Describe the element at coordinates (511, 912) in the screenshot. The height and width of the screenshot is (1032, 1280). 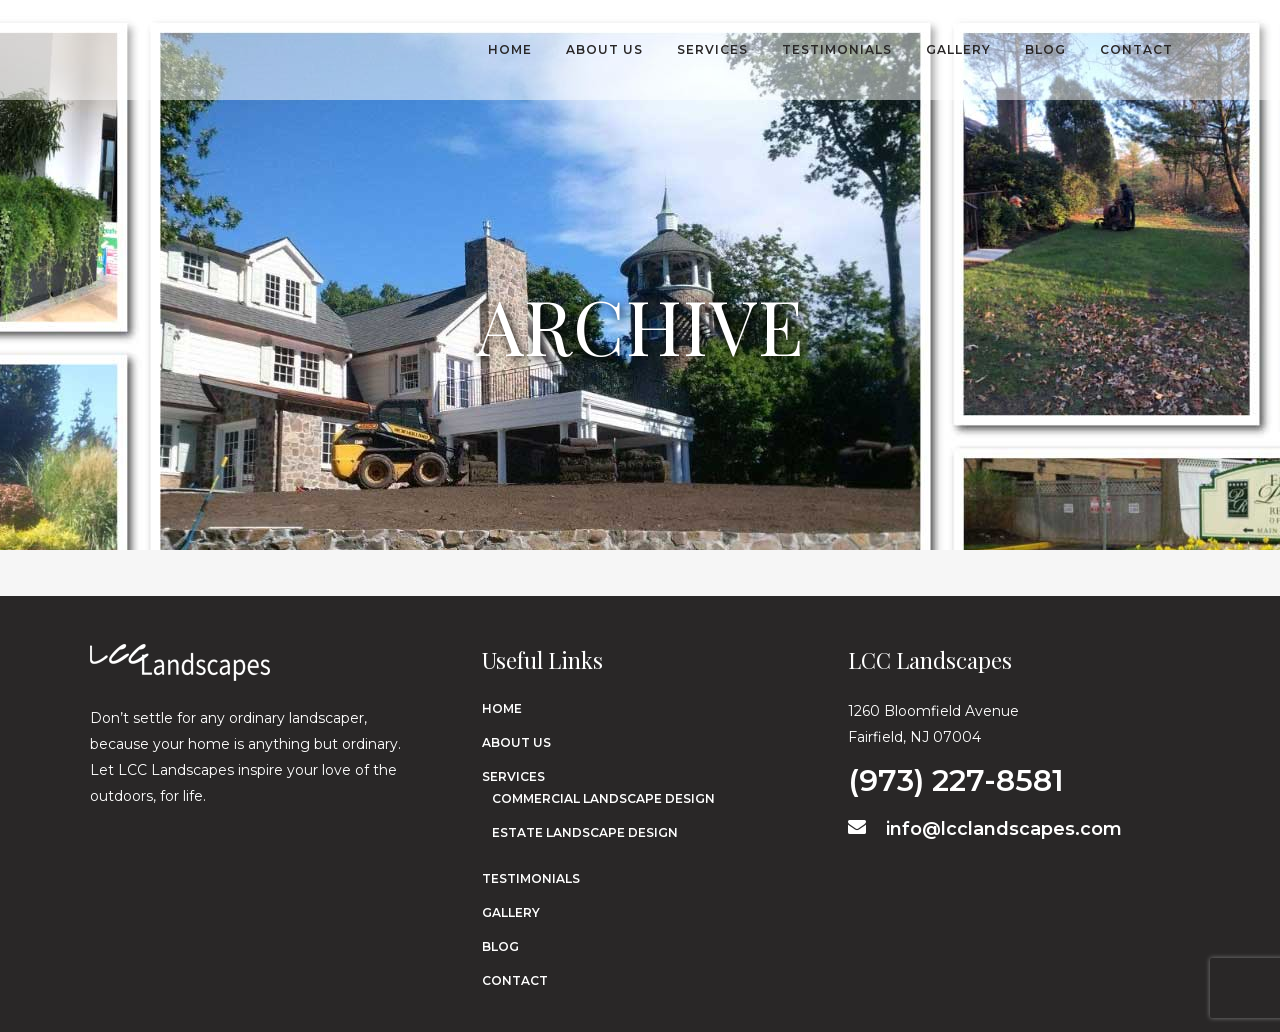
I see `Gallery` at that location.